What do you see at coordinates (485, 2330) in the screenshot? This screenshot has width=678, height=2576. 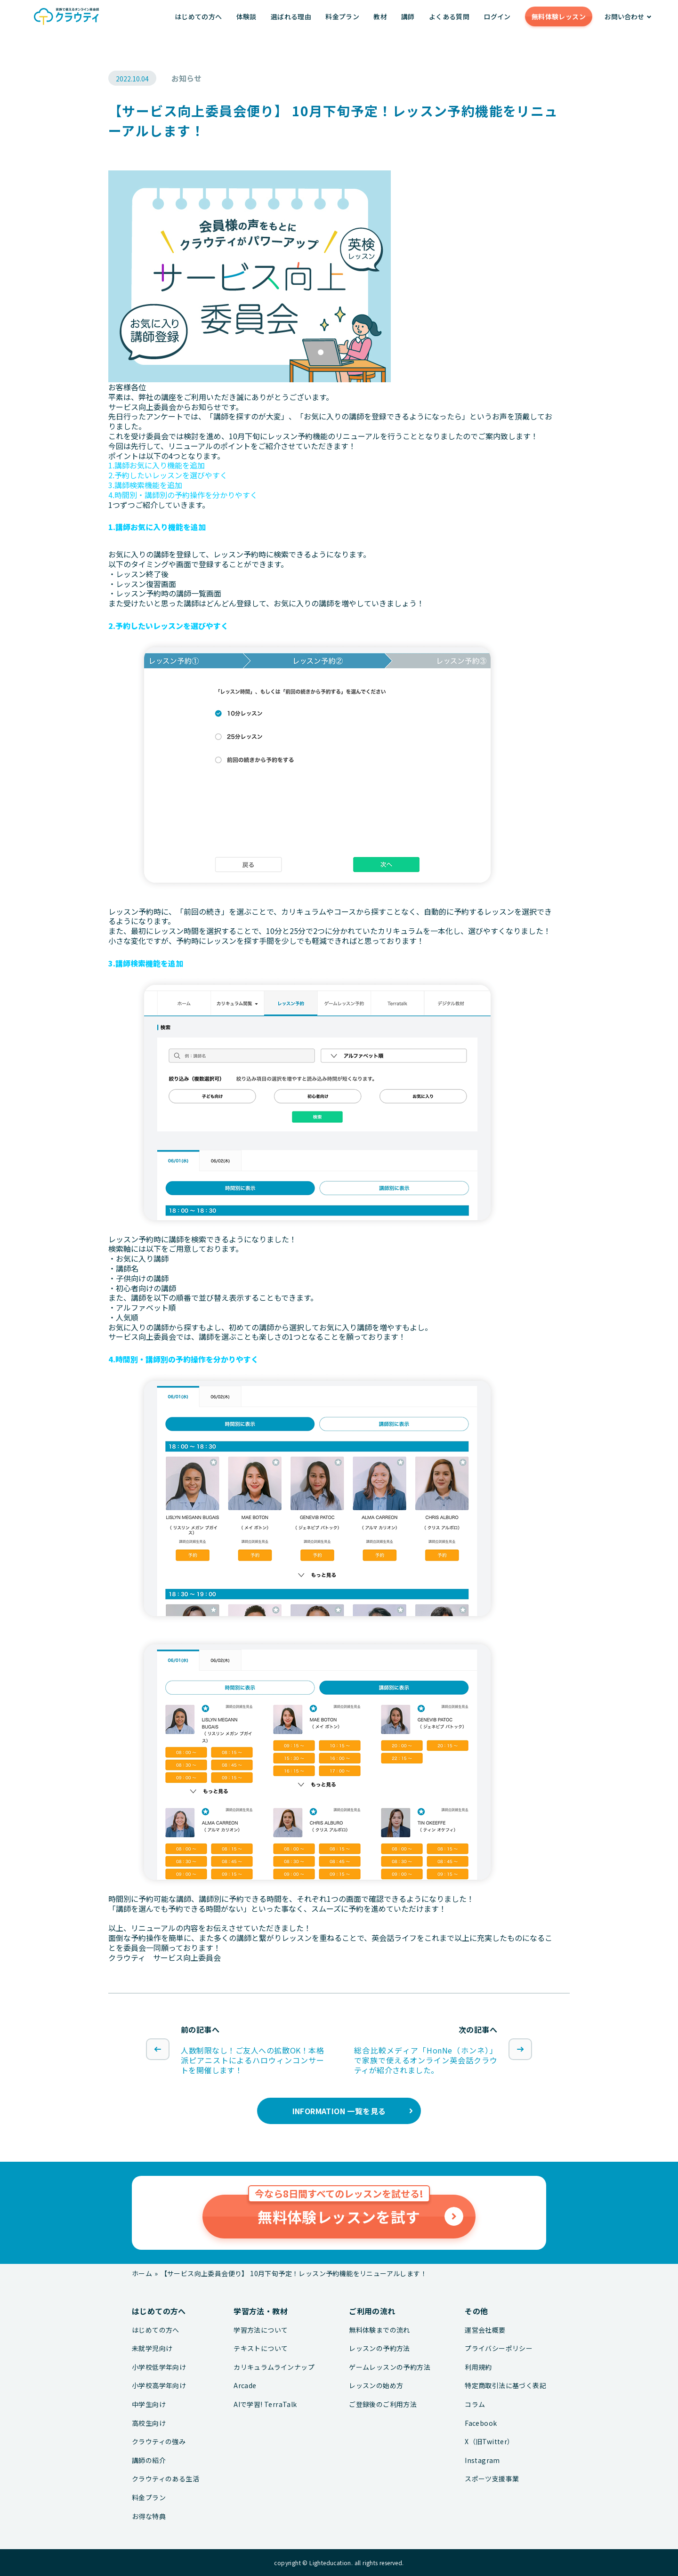 I see `運営会社概要` at bounding box center [485, 2330].